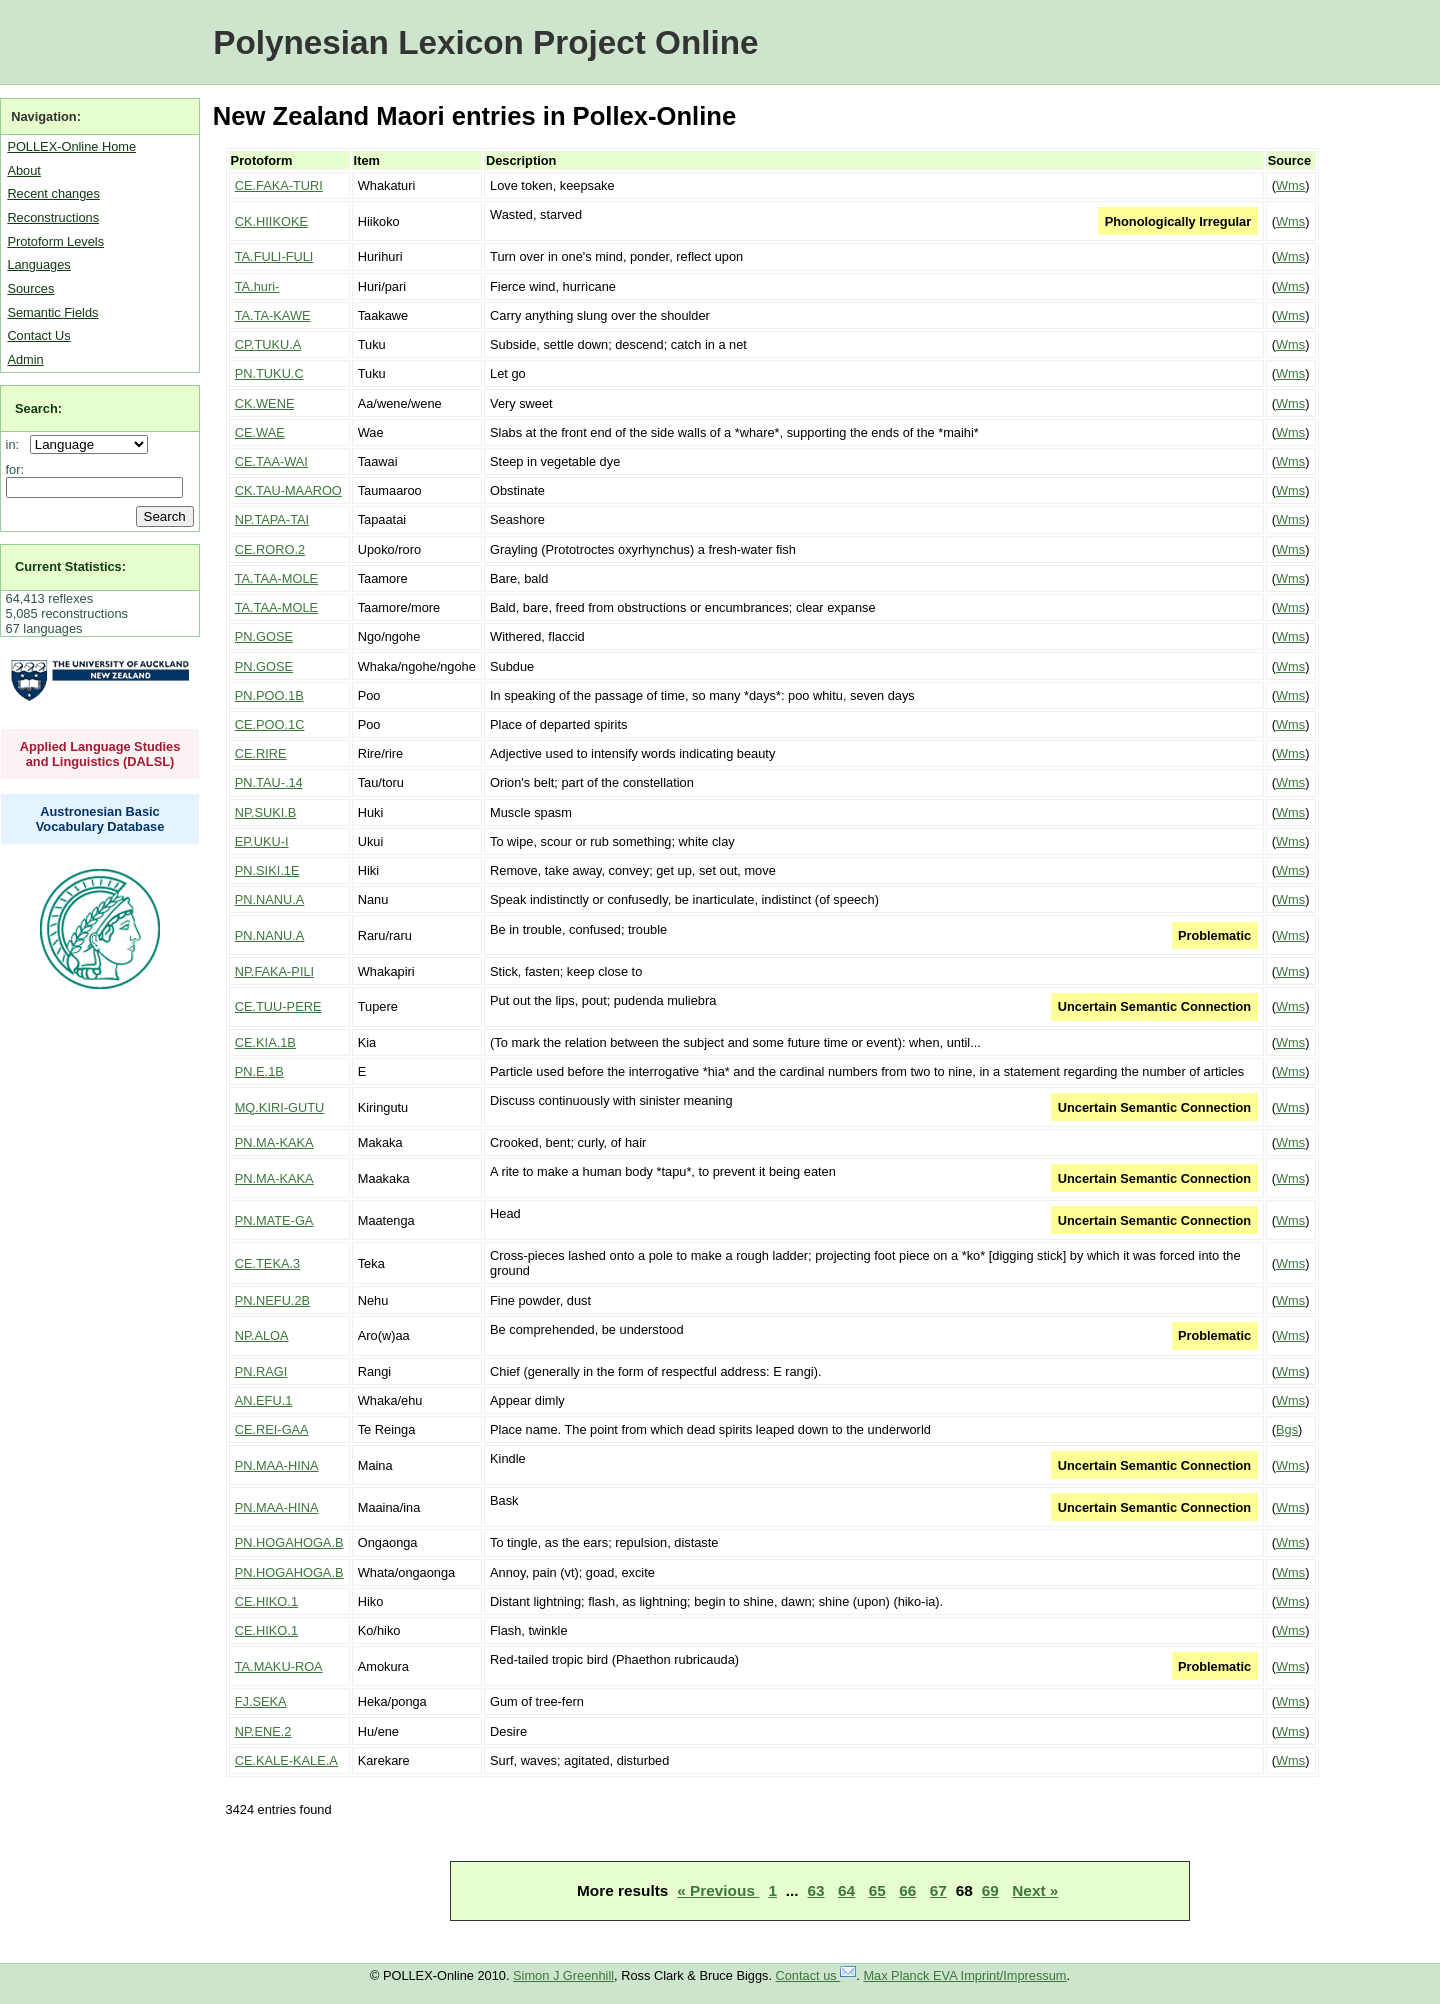 This screenshot has height=2004, width=1440. I want to click on 67, so click(938, 1890).